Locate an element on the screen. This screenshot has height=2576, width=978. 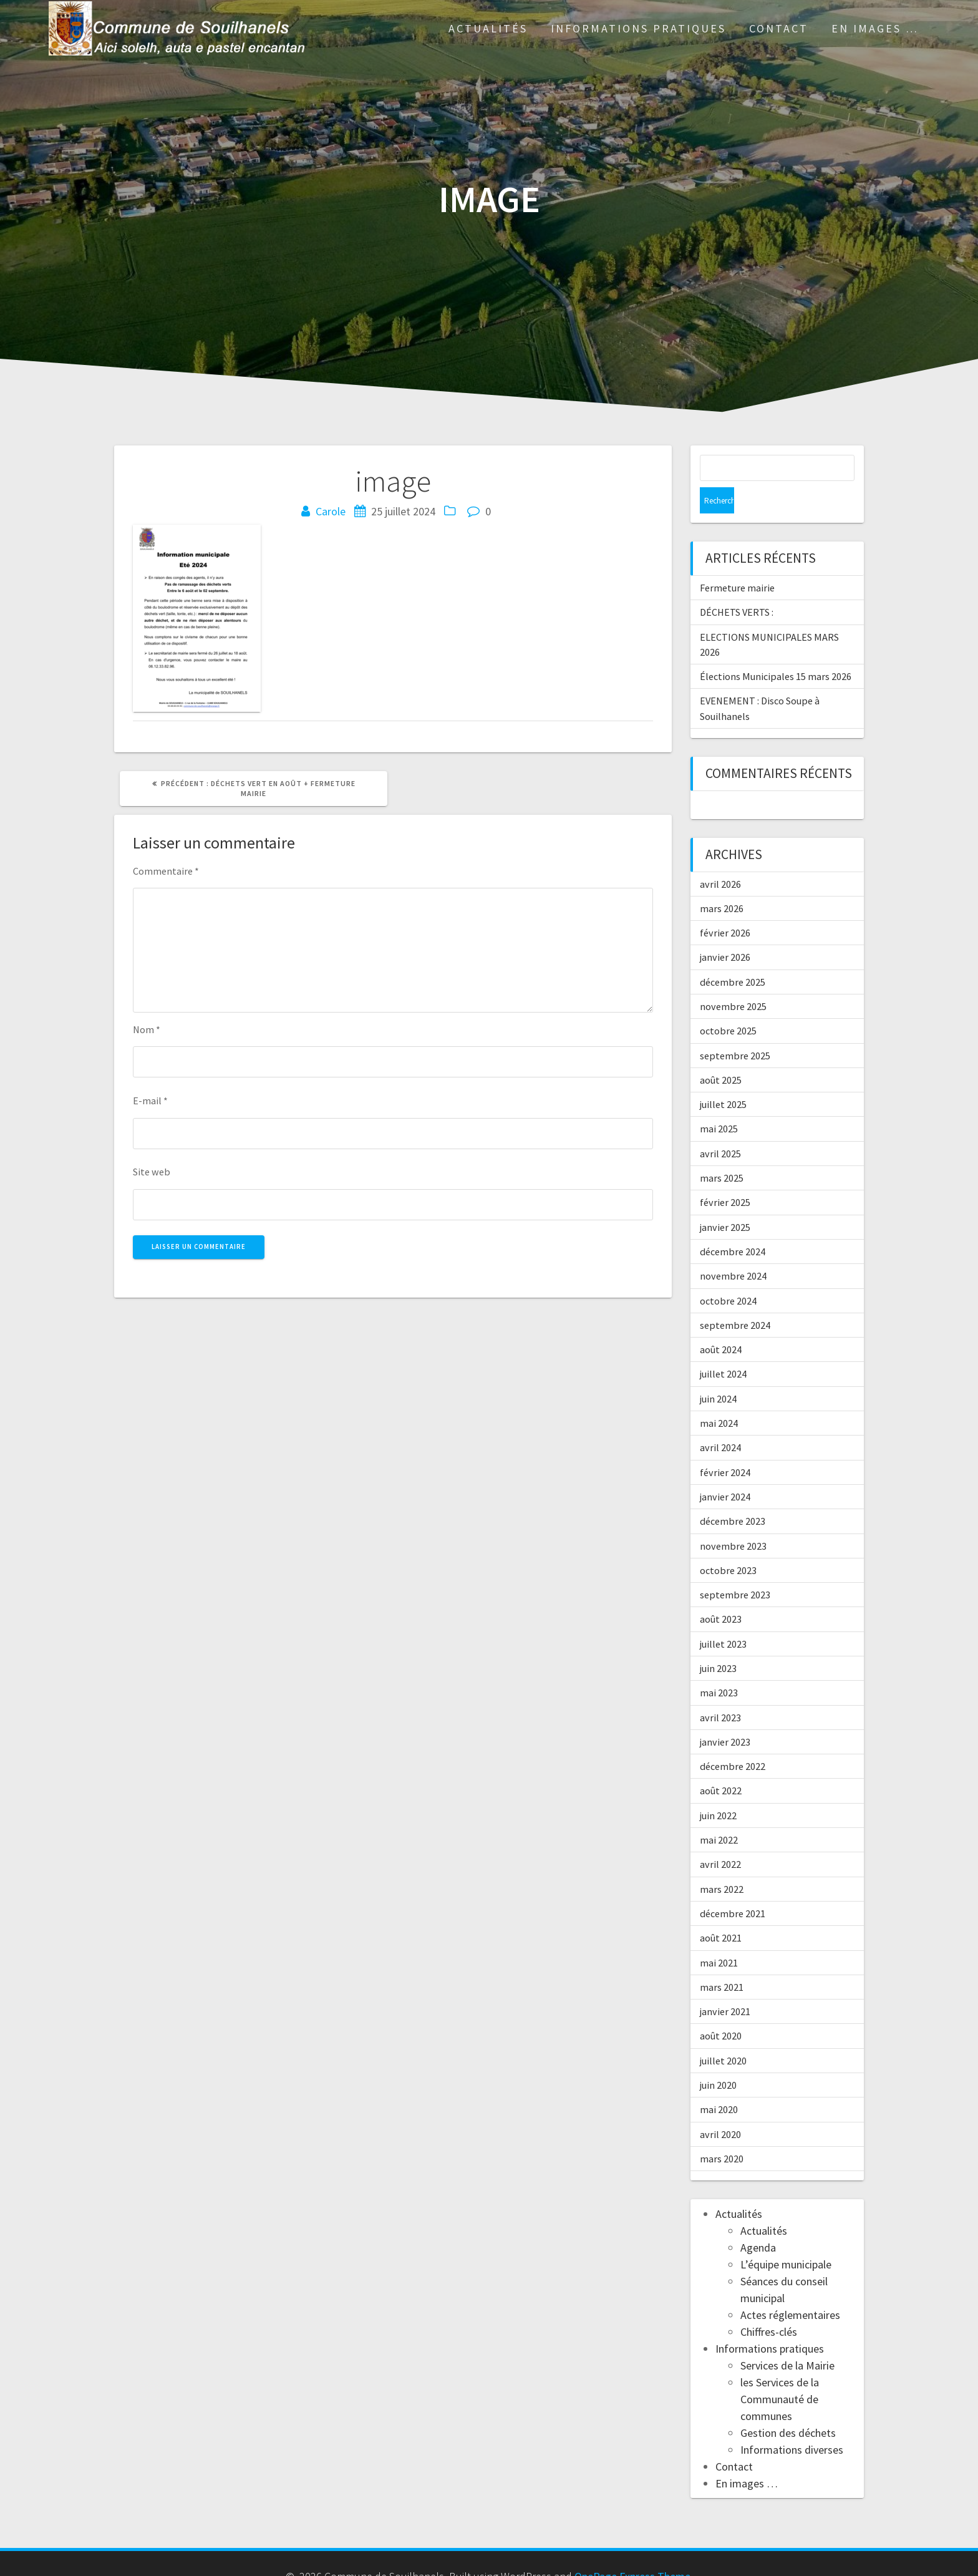
juillet 2024 is located at coordinates (723, 1347).